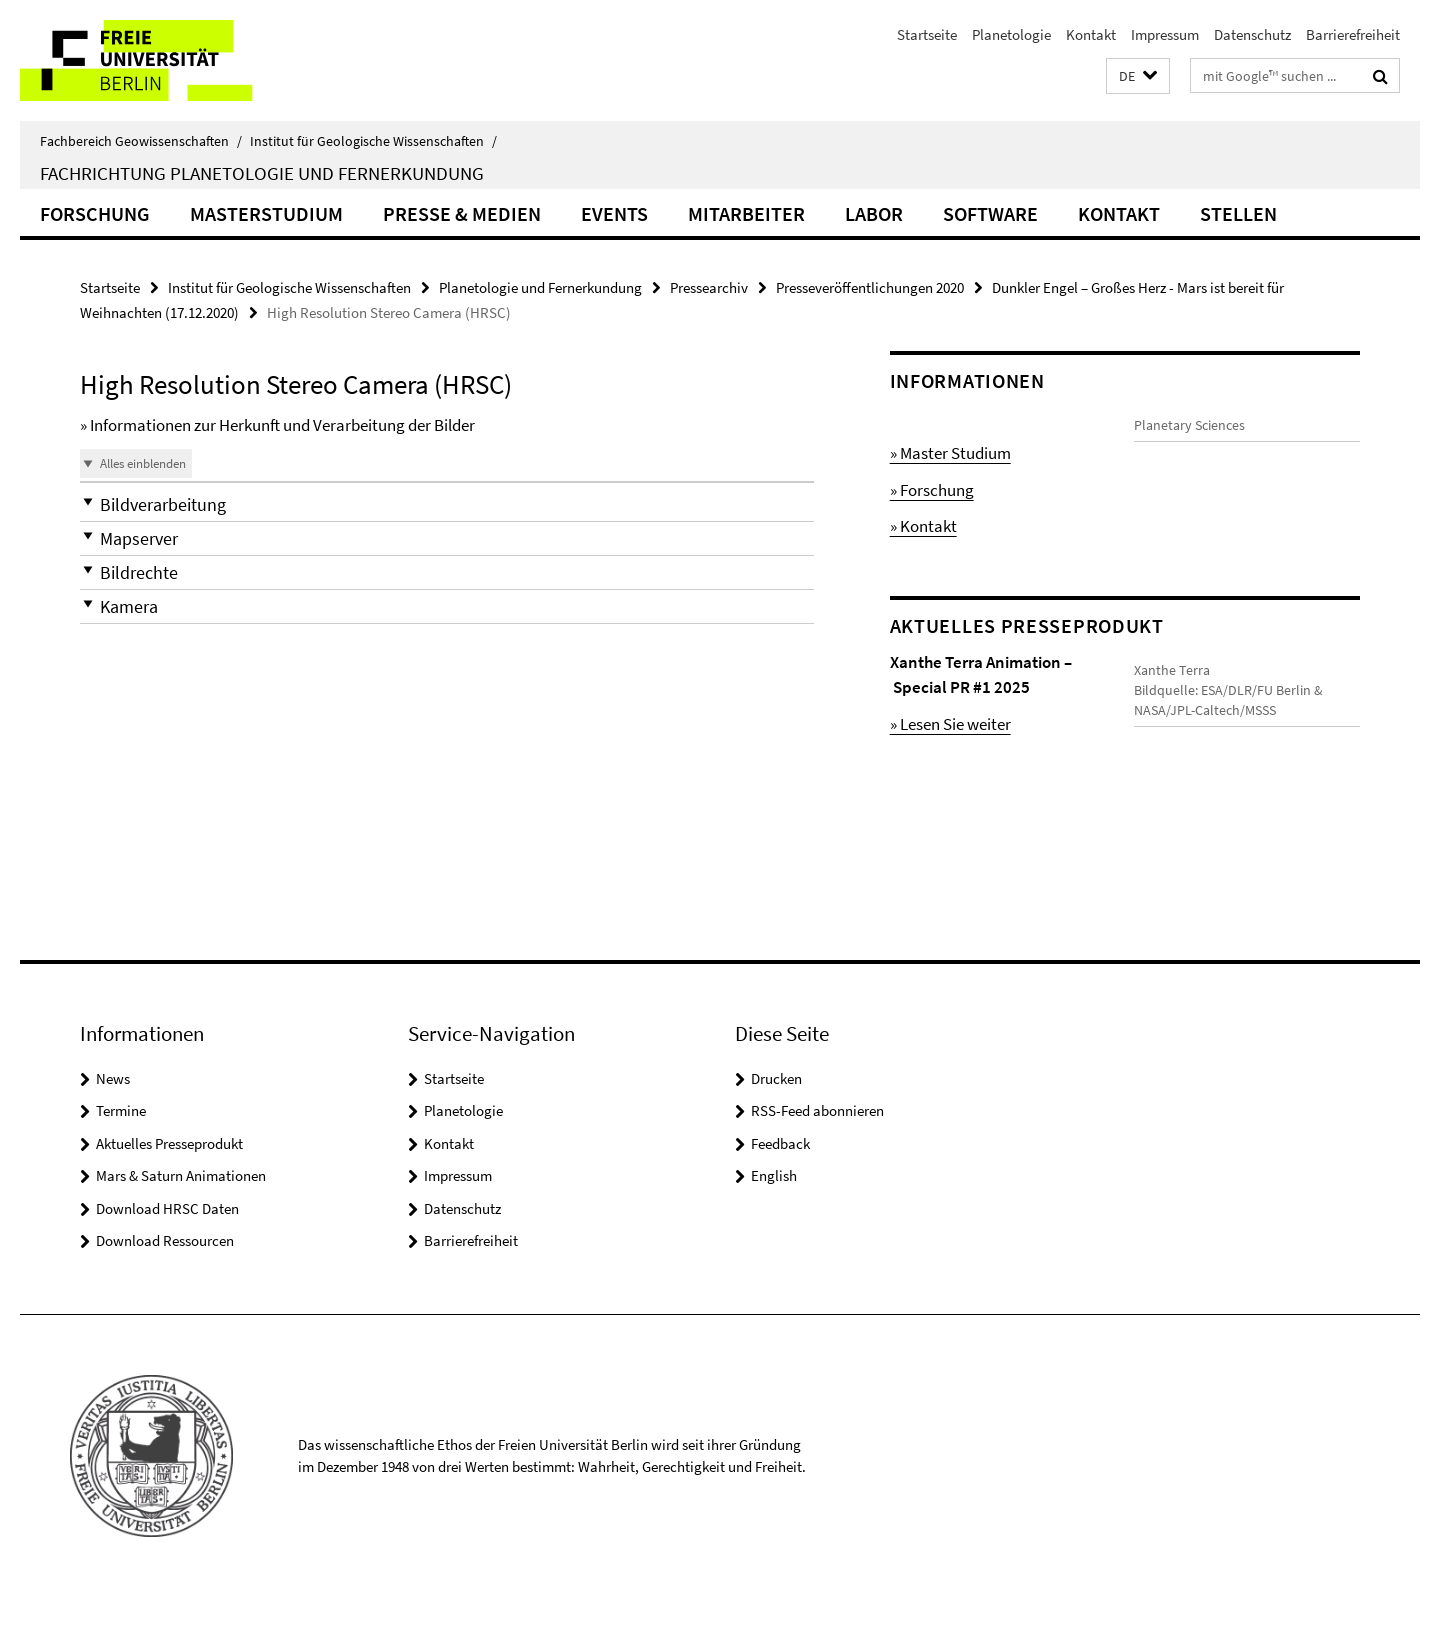  I want to click on » Forschung, so click(932, 490).